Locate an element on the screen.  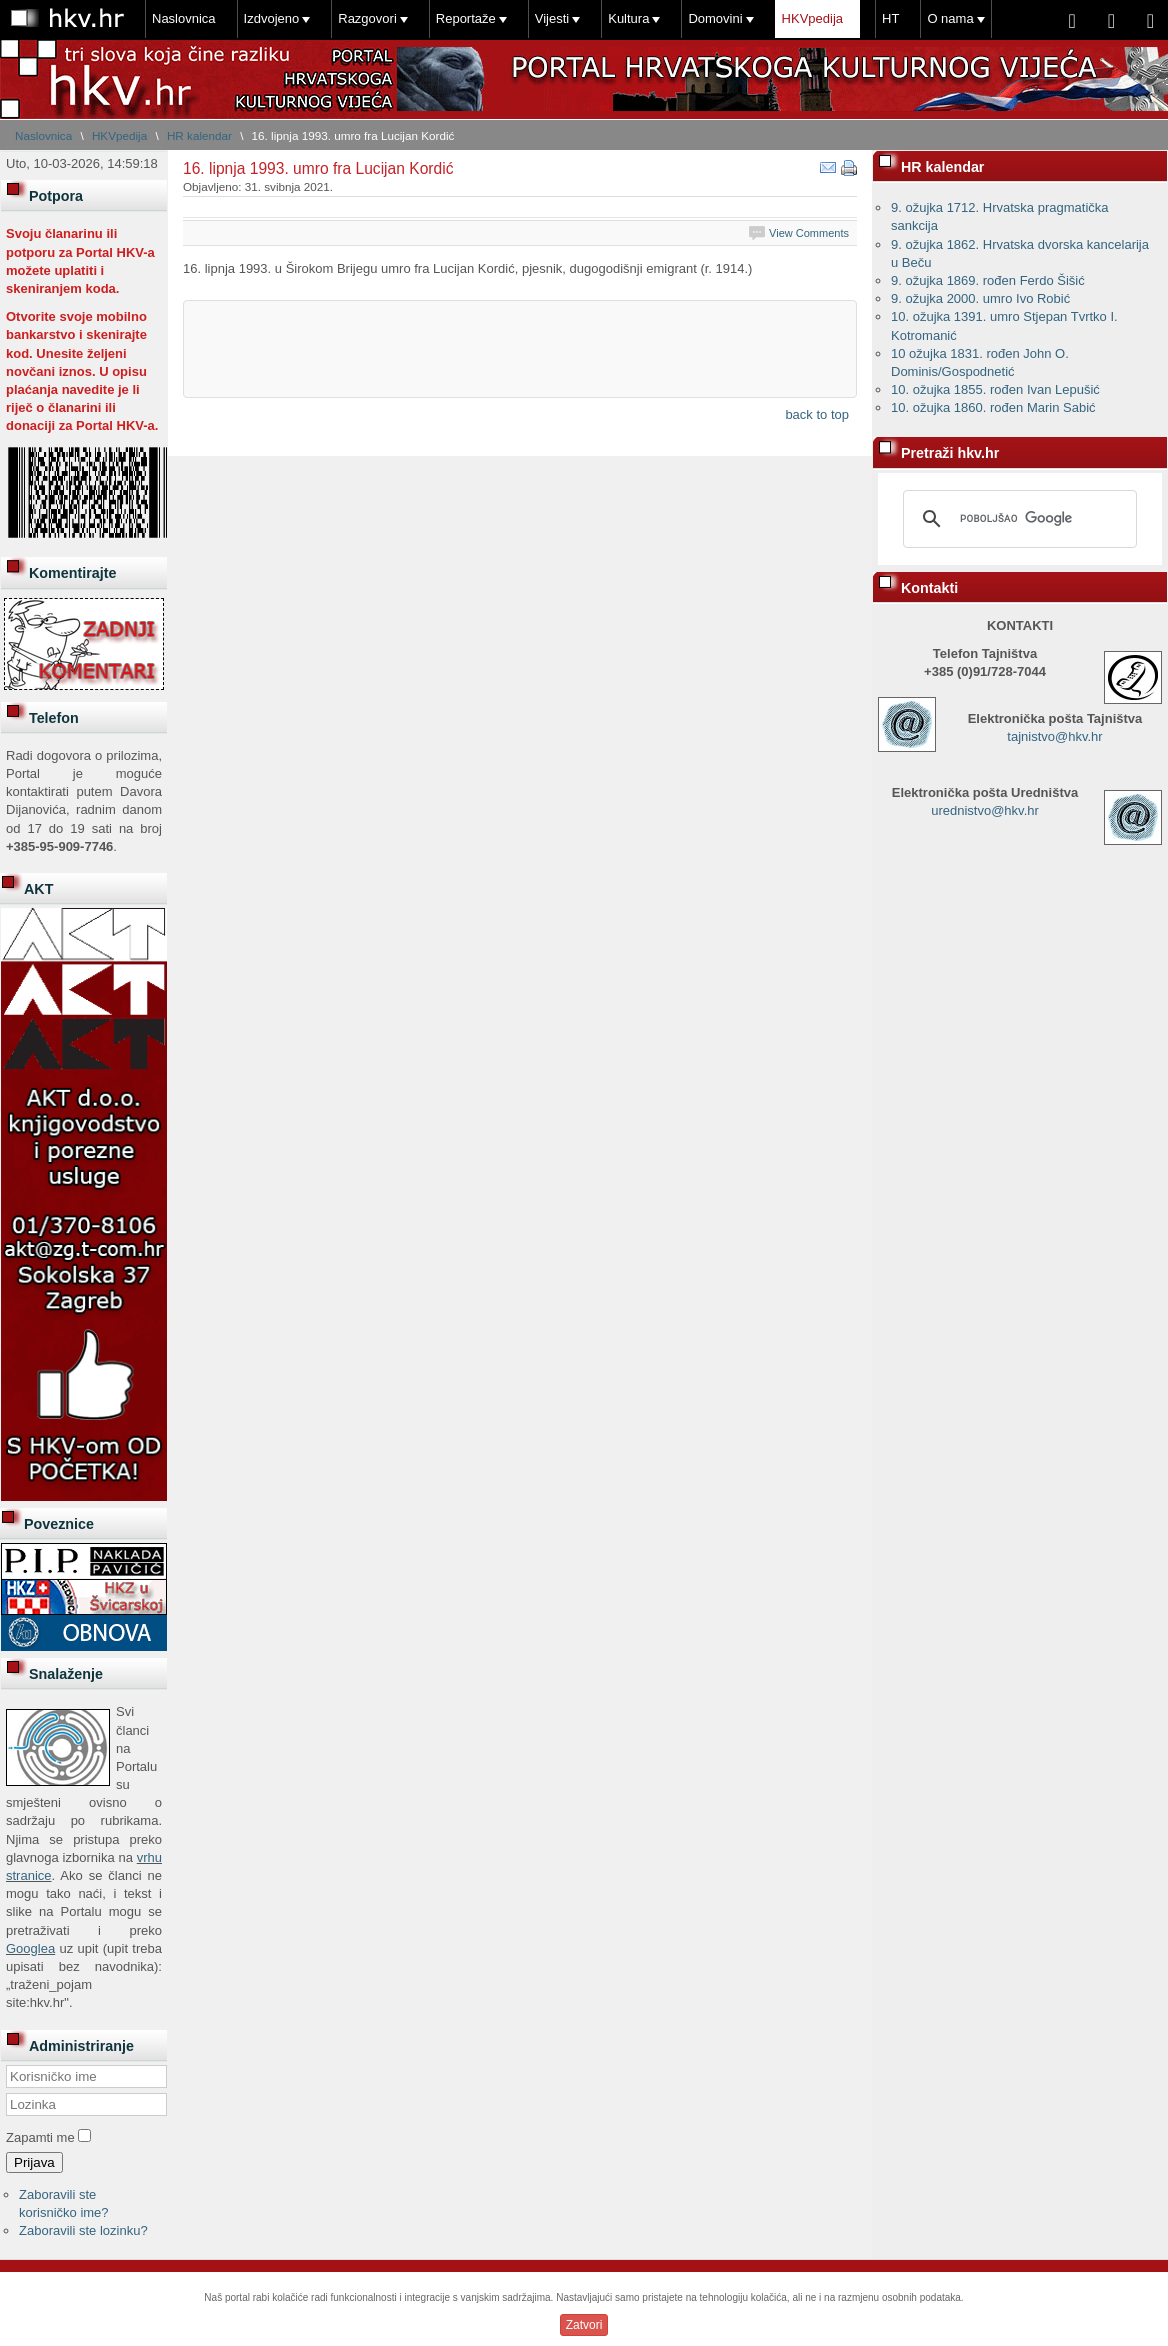
Naslovnica is located at coordinates (184, 18).